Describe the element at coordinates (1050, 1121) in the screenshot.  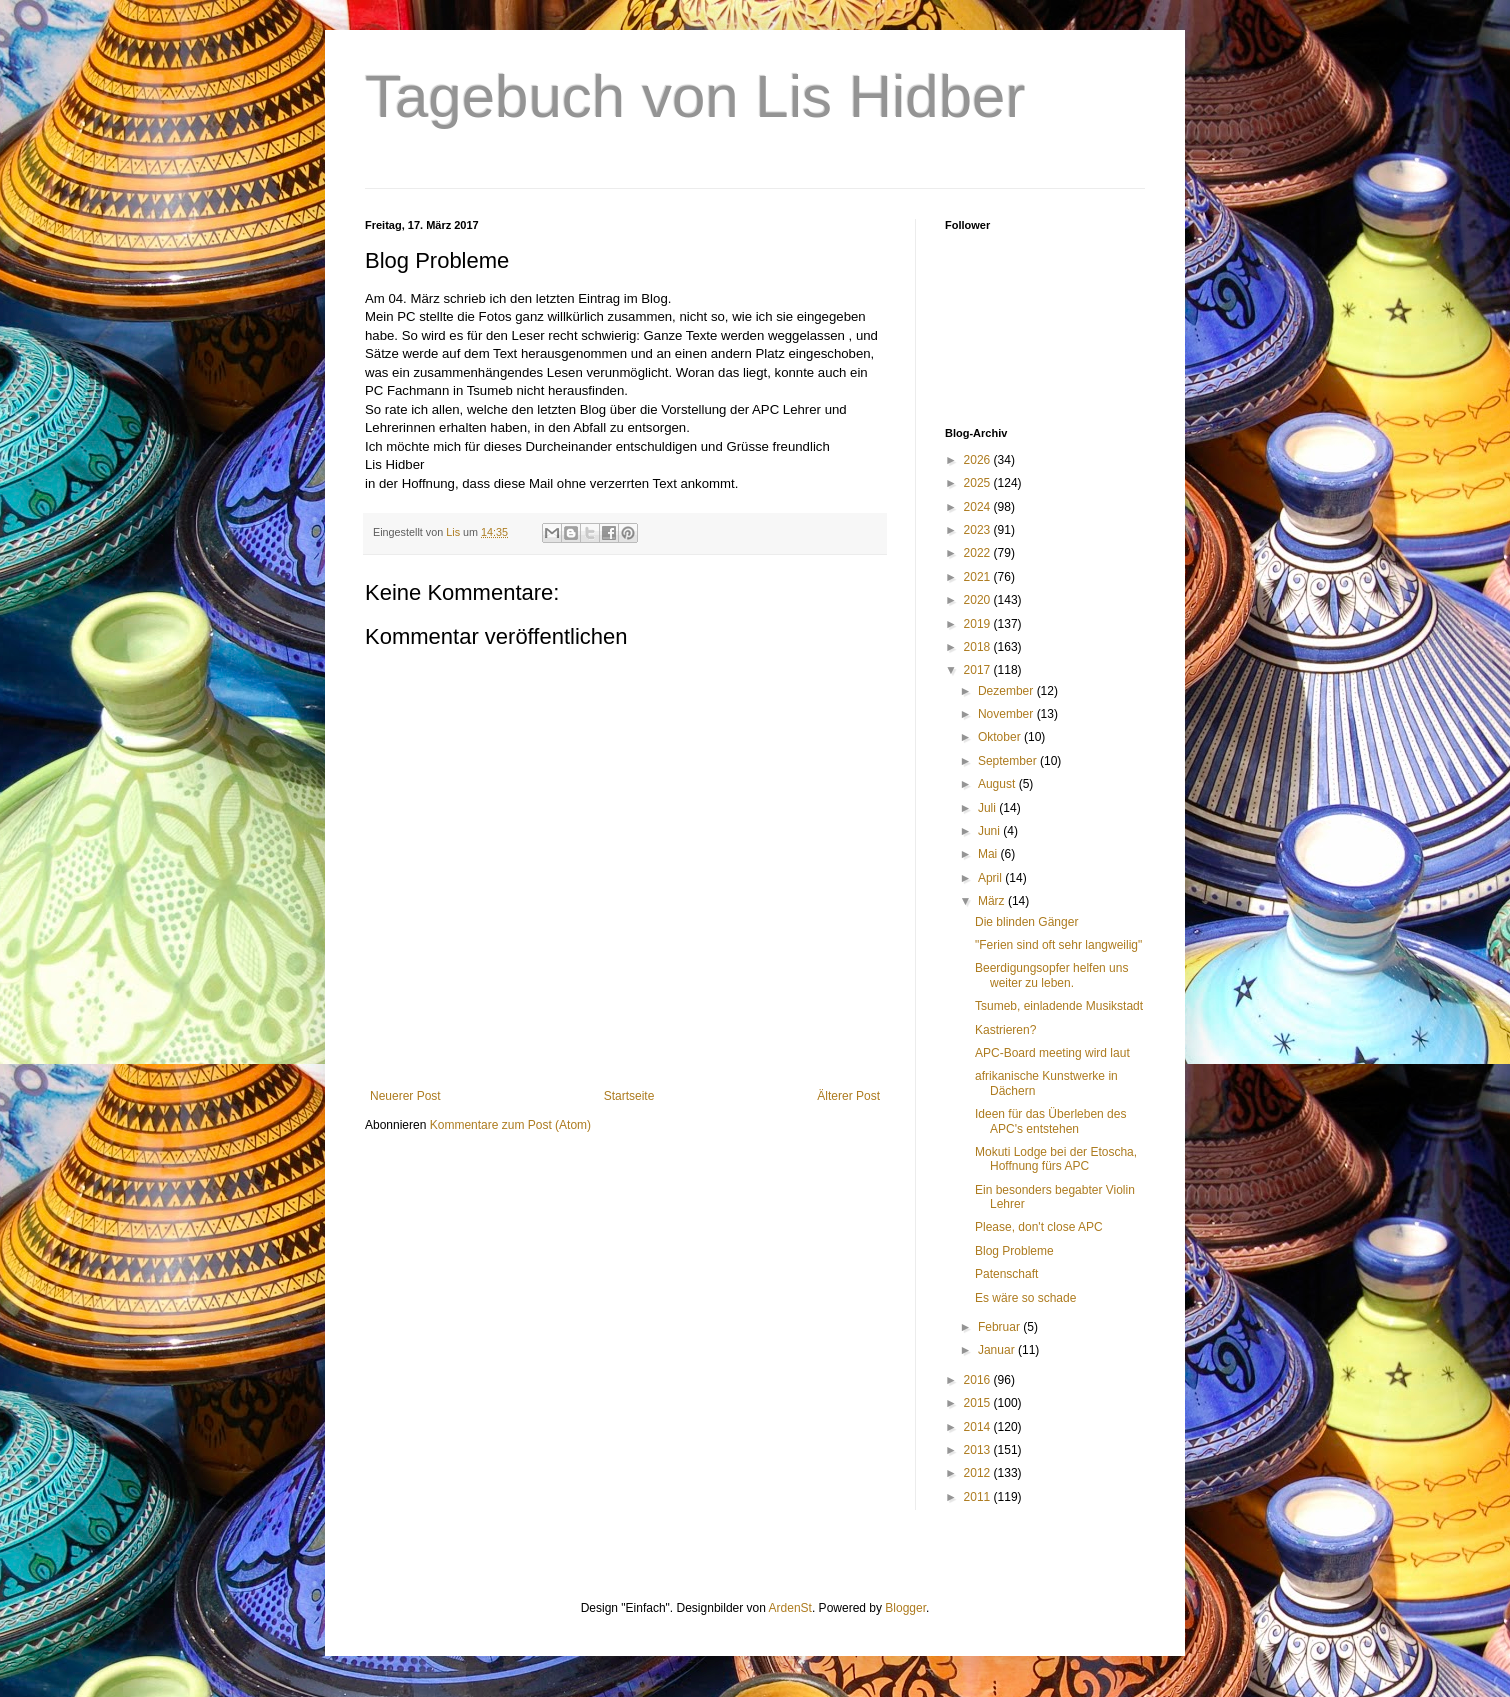
I see `Ideen für das Überleben des APC's entstehen` at that location.